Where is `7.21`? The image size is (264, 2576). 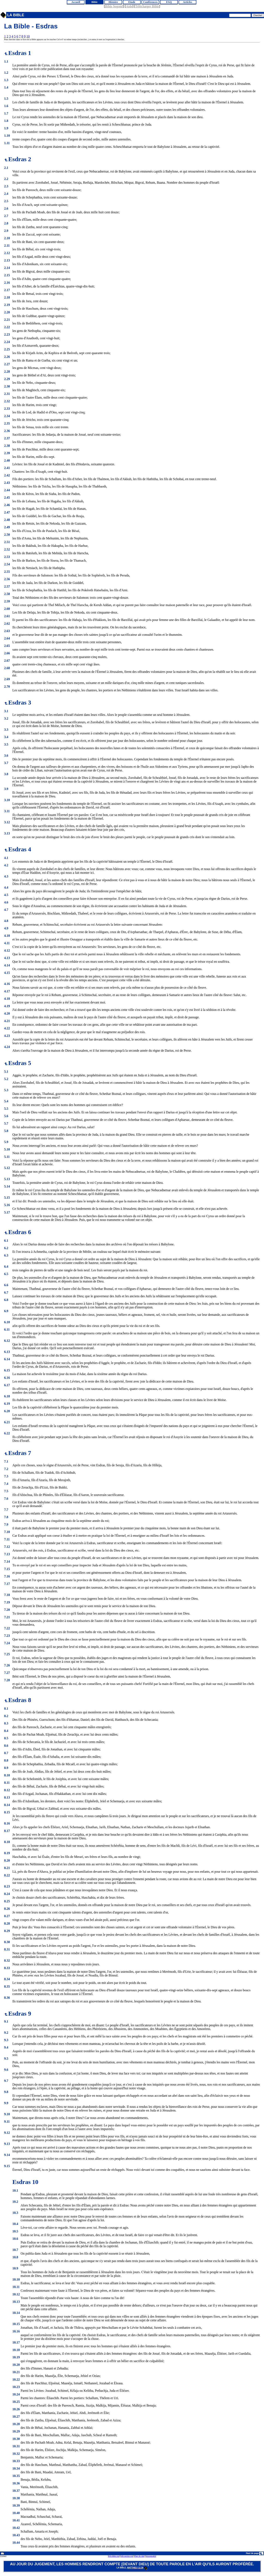 7.21 is located at coordinates (7, 1617).